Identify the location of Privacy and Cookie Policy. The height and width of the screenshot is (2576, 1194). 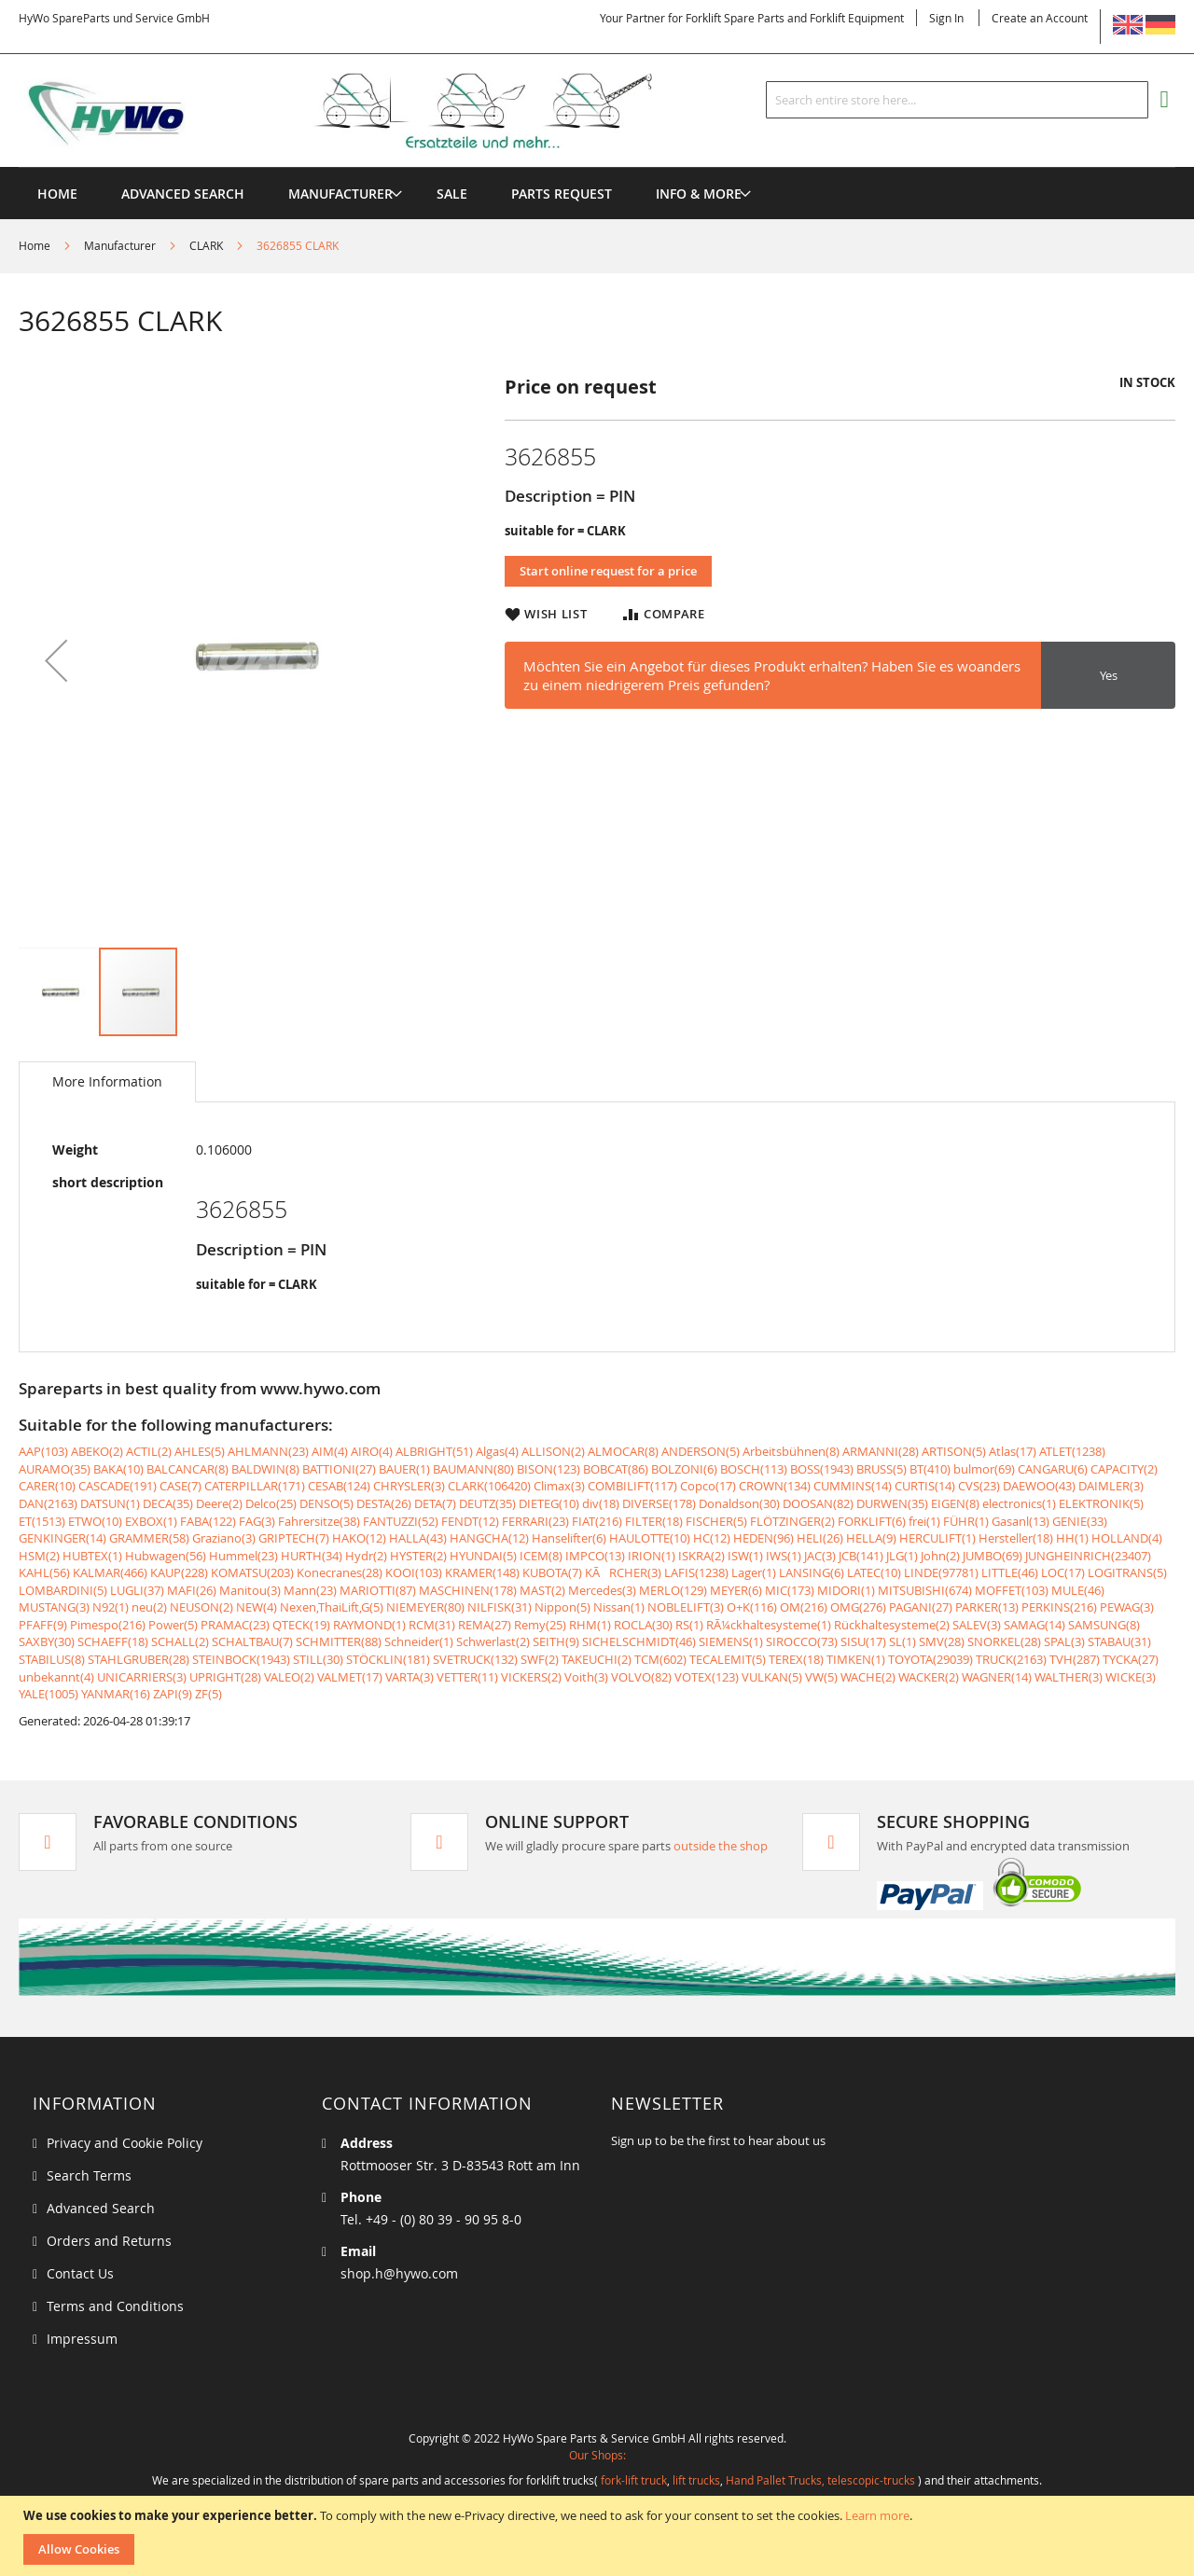
(124, 2143).